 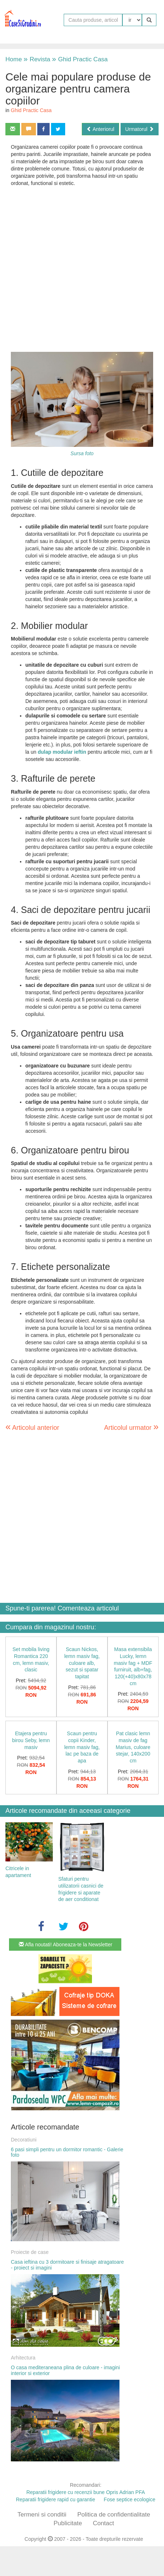 I want to click on Etajera pentru birou Seby, lemn masiv, so click(x=31, y=1740).